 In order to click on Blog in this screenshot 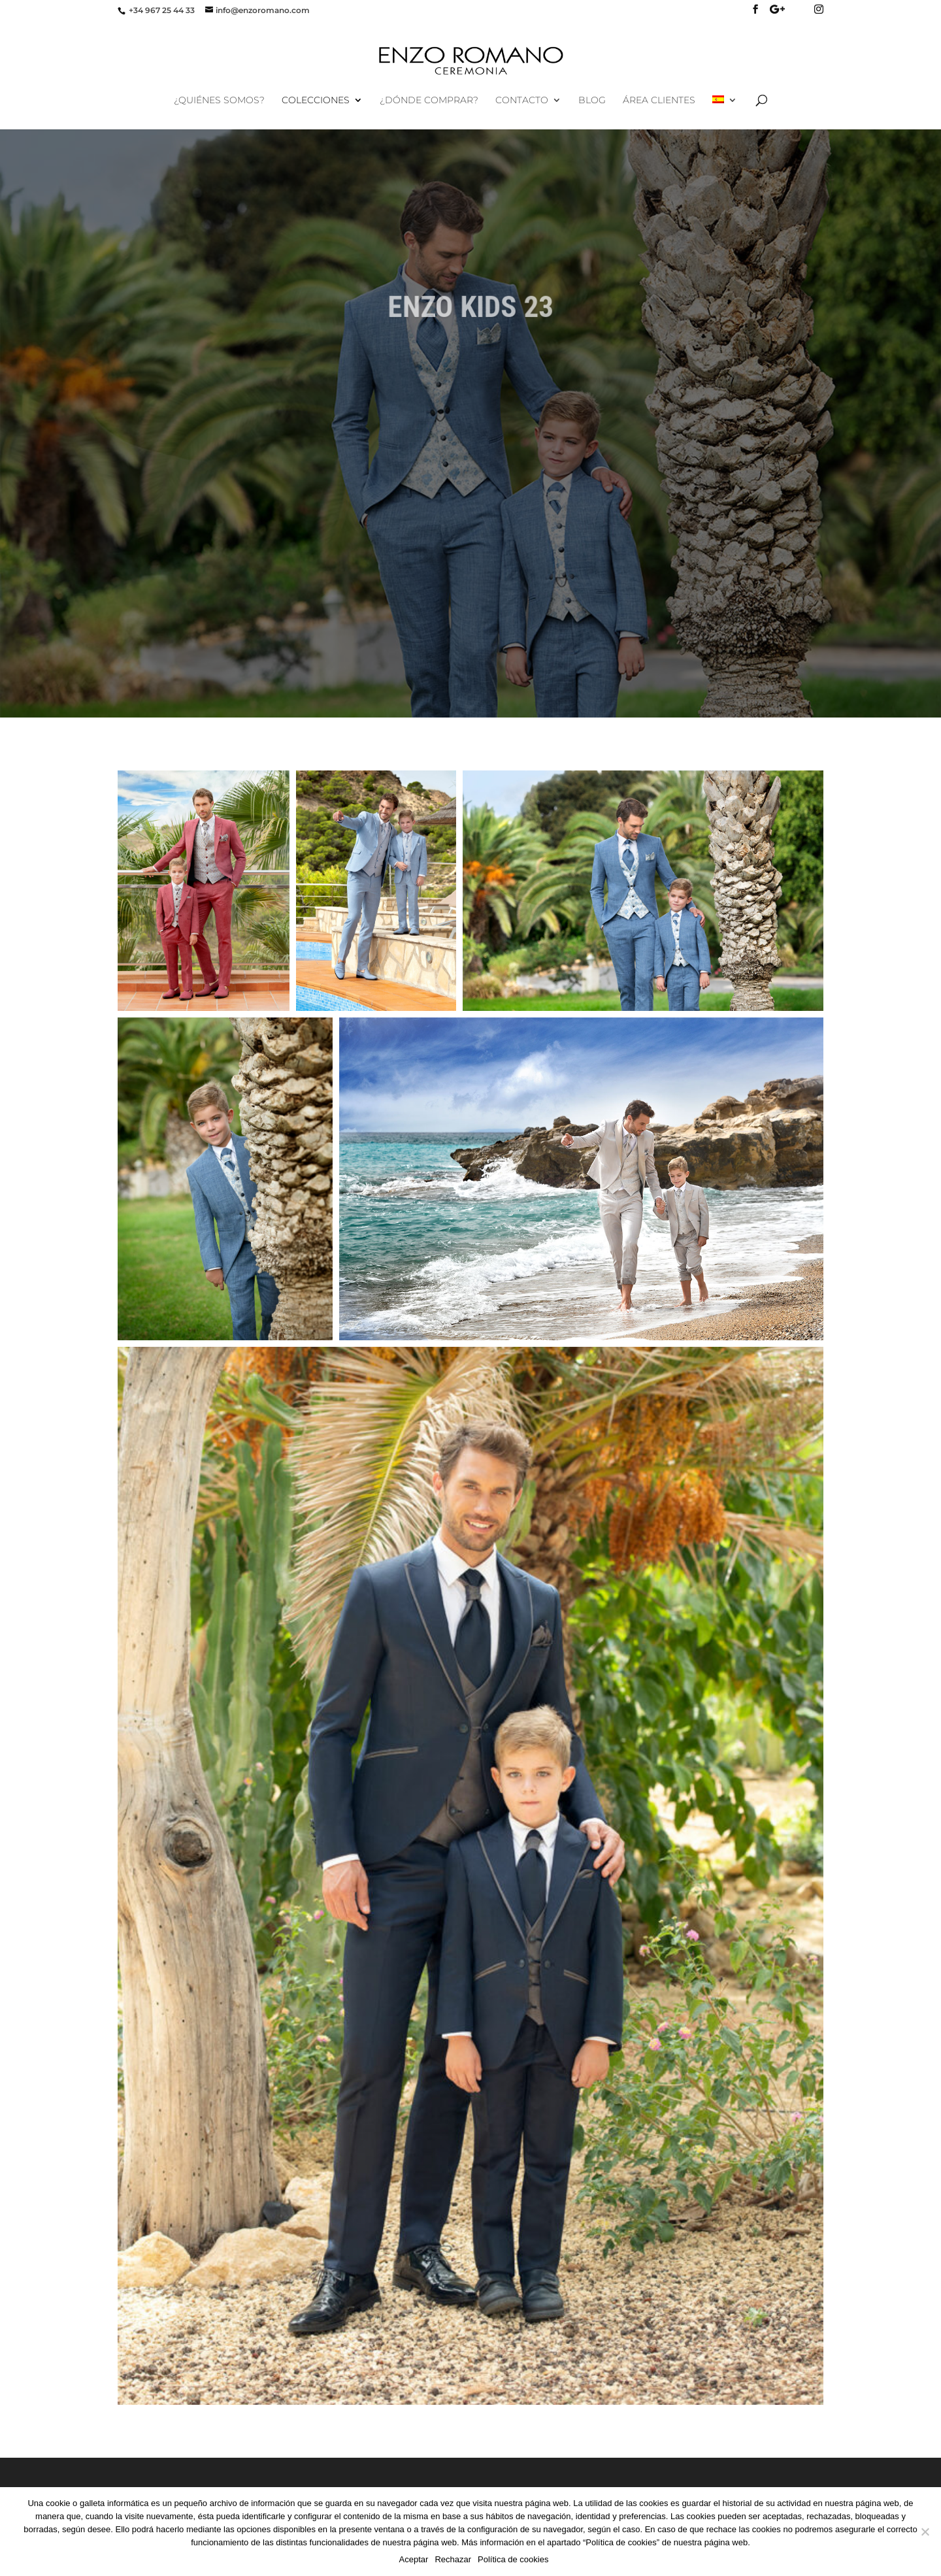, I will do `click(592, 100)`.